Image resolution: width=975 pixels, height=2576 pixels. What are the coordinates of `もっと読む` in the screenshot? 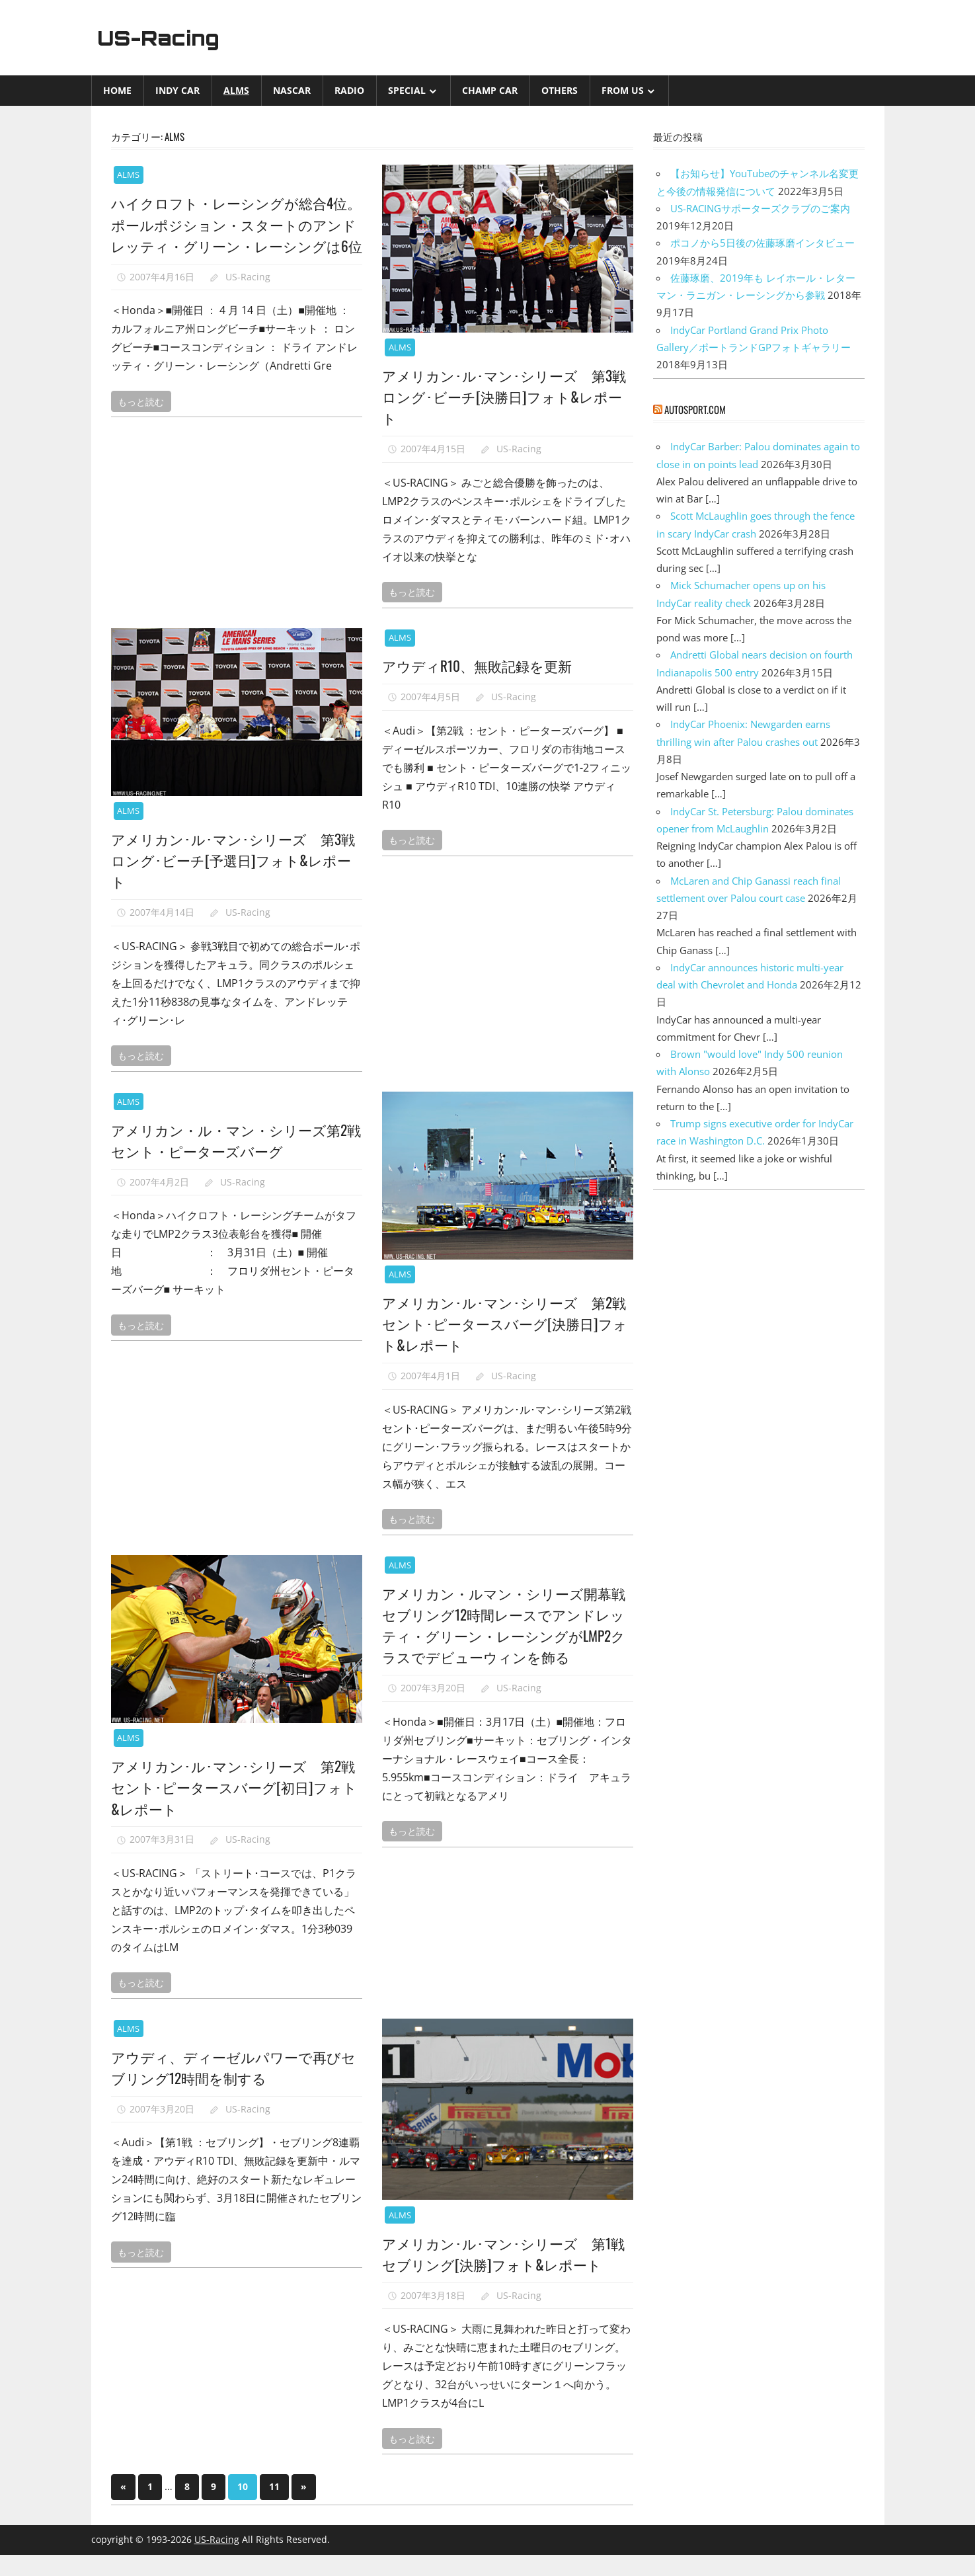 It's located at (141, 422).